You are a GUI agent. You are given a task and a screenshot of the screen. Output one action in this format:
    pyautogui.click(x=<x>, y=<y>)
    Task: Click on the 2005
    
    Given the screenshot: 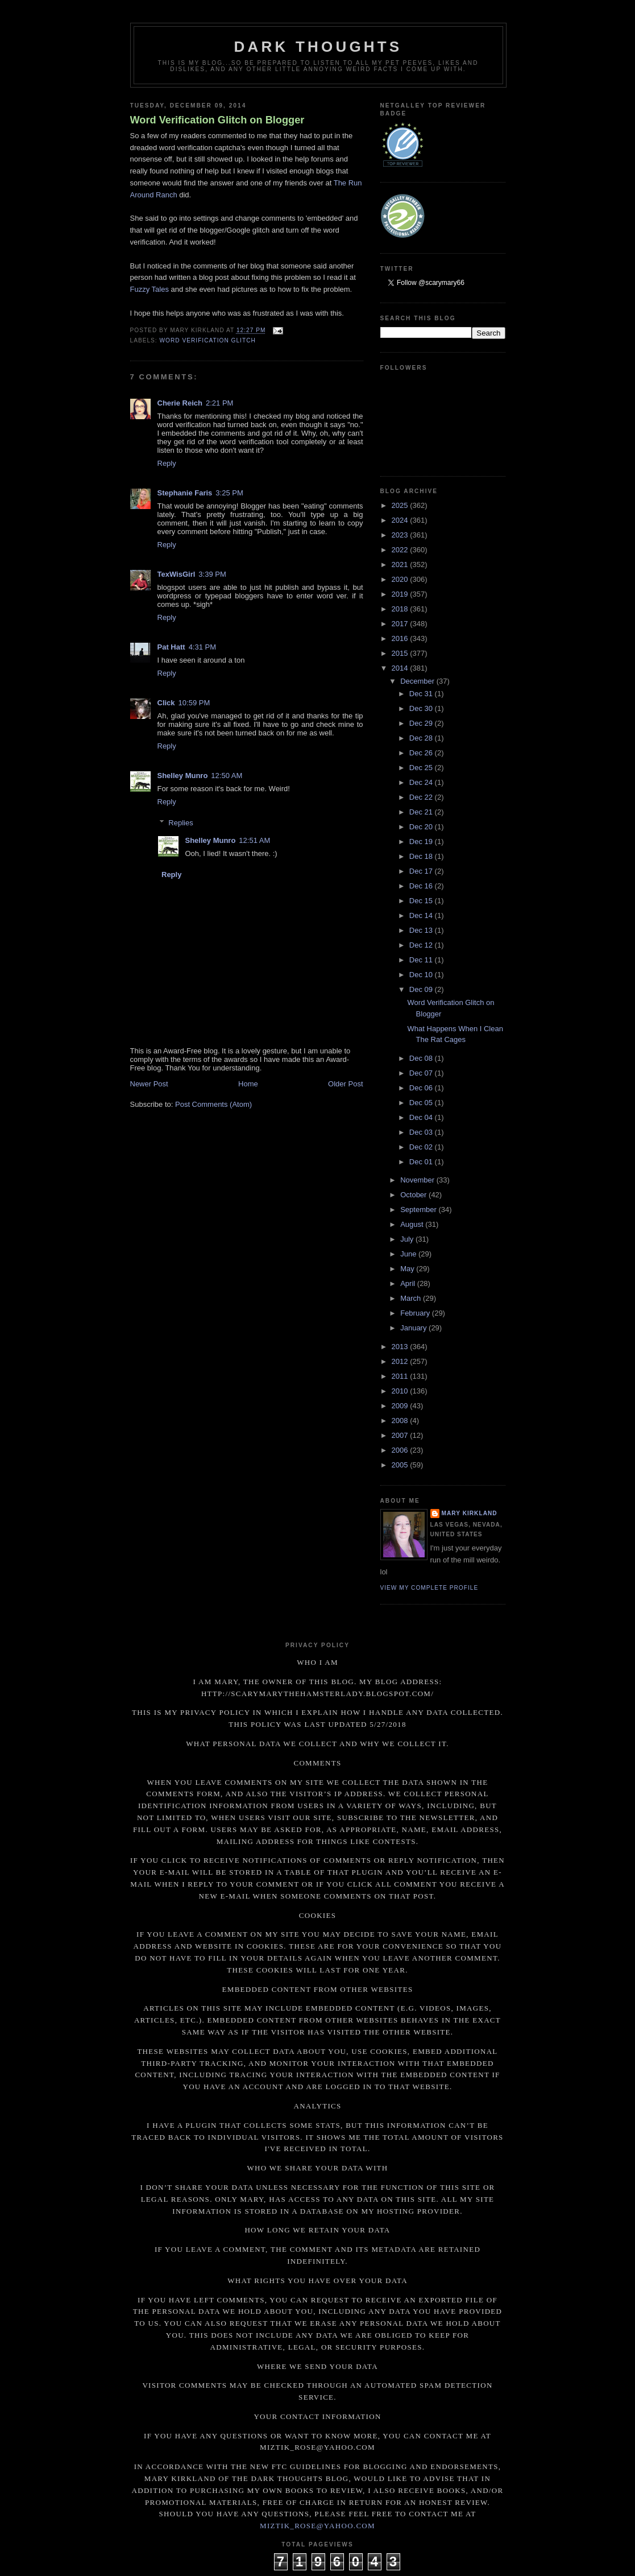 What is the action you would take?
    pyautogui.click(x=401, y=1465)
    